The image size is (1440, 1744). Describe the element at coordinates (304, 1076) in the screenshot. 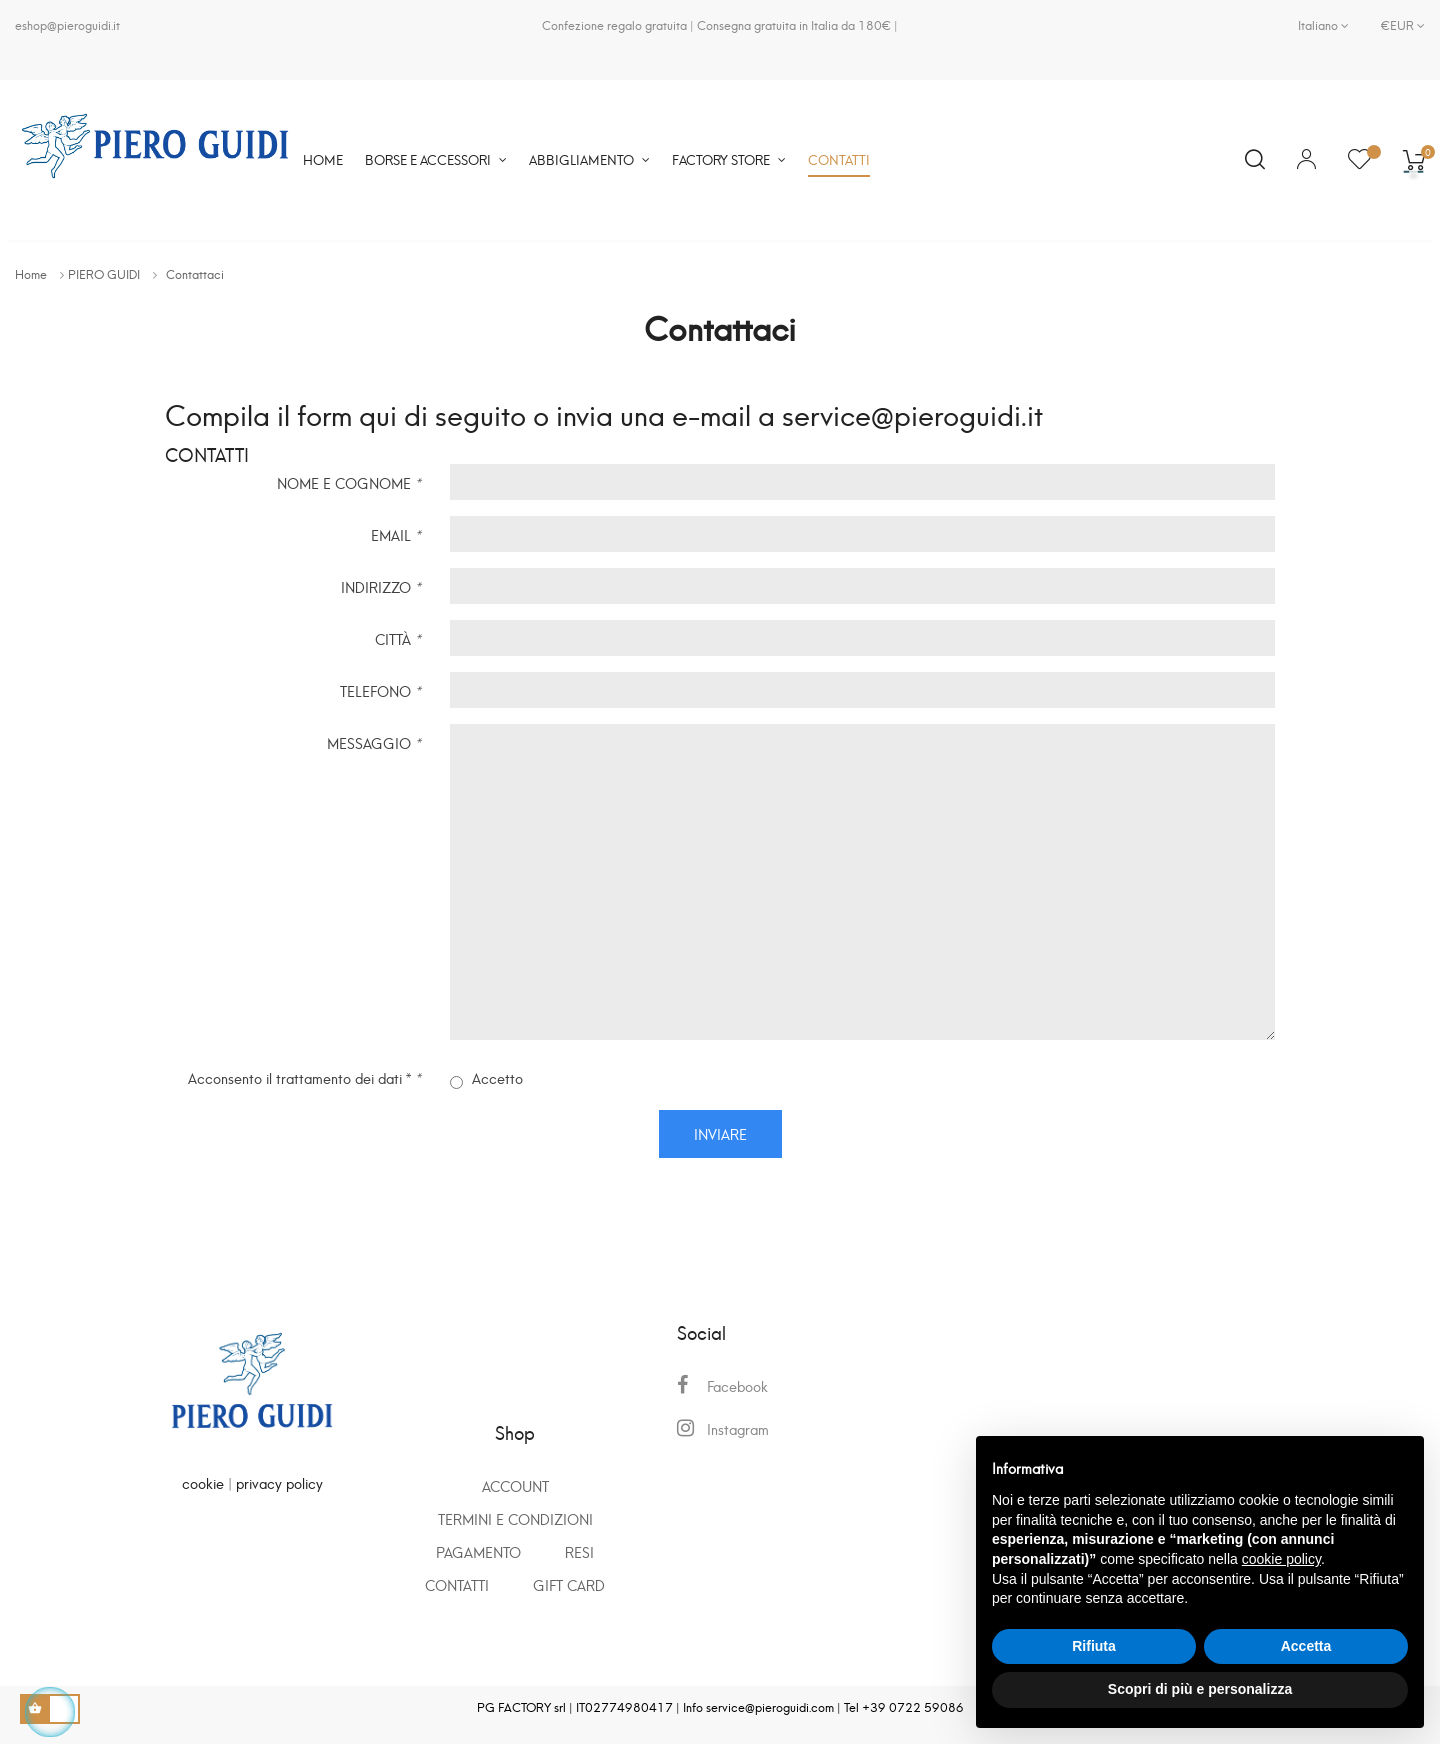

I see `Acconsento il trattamento dei dati *` at that location.